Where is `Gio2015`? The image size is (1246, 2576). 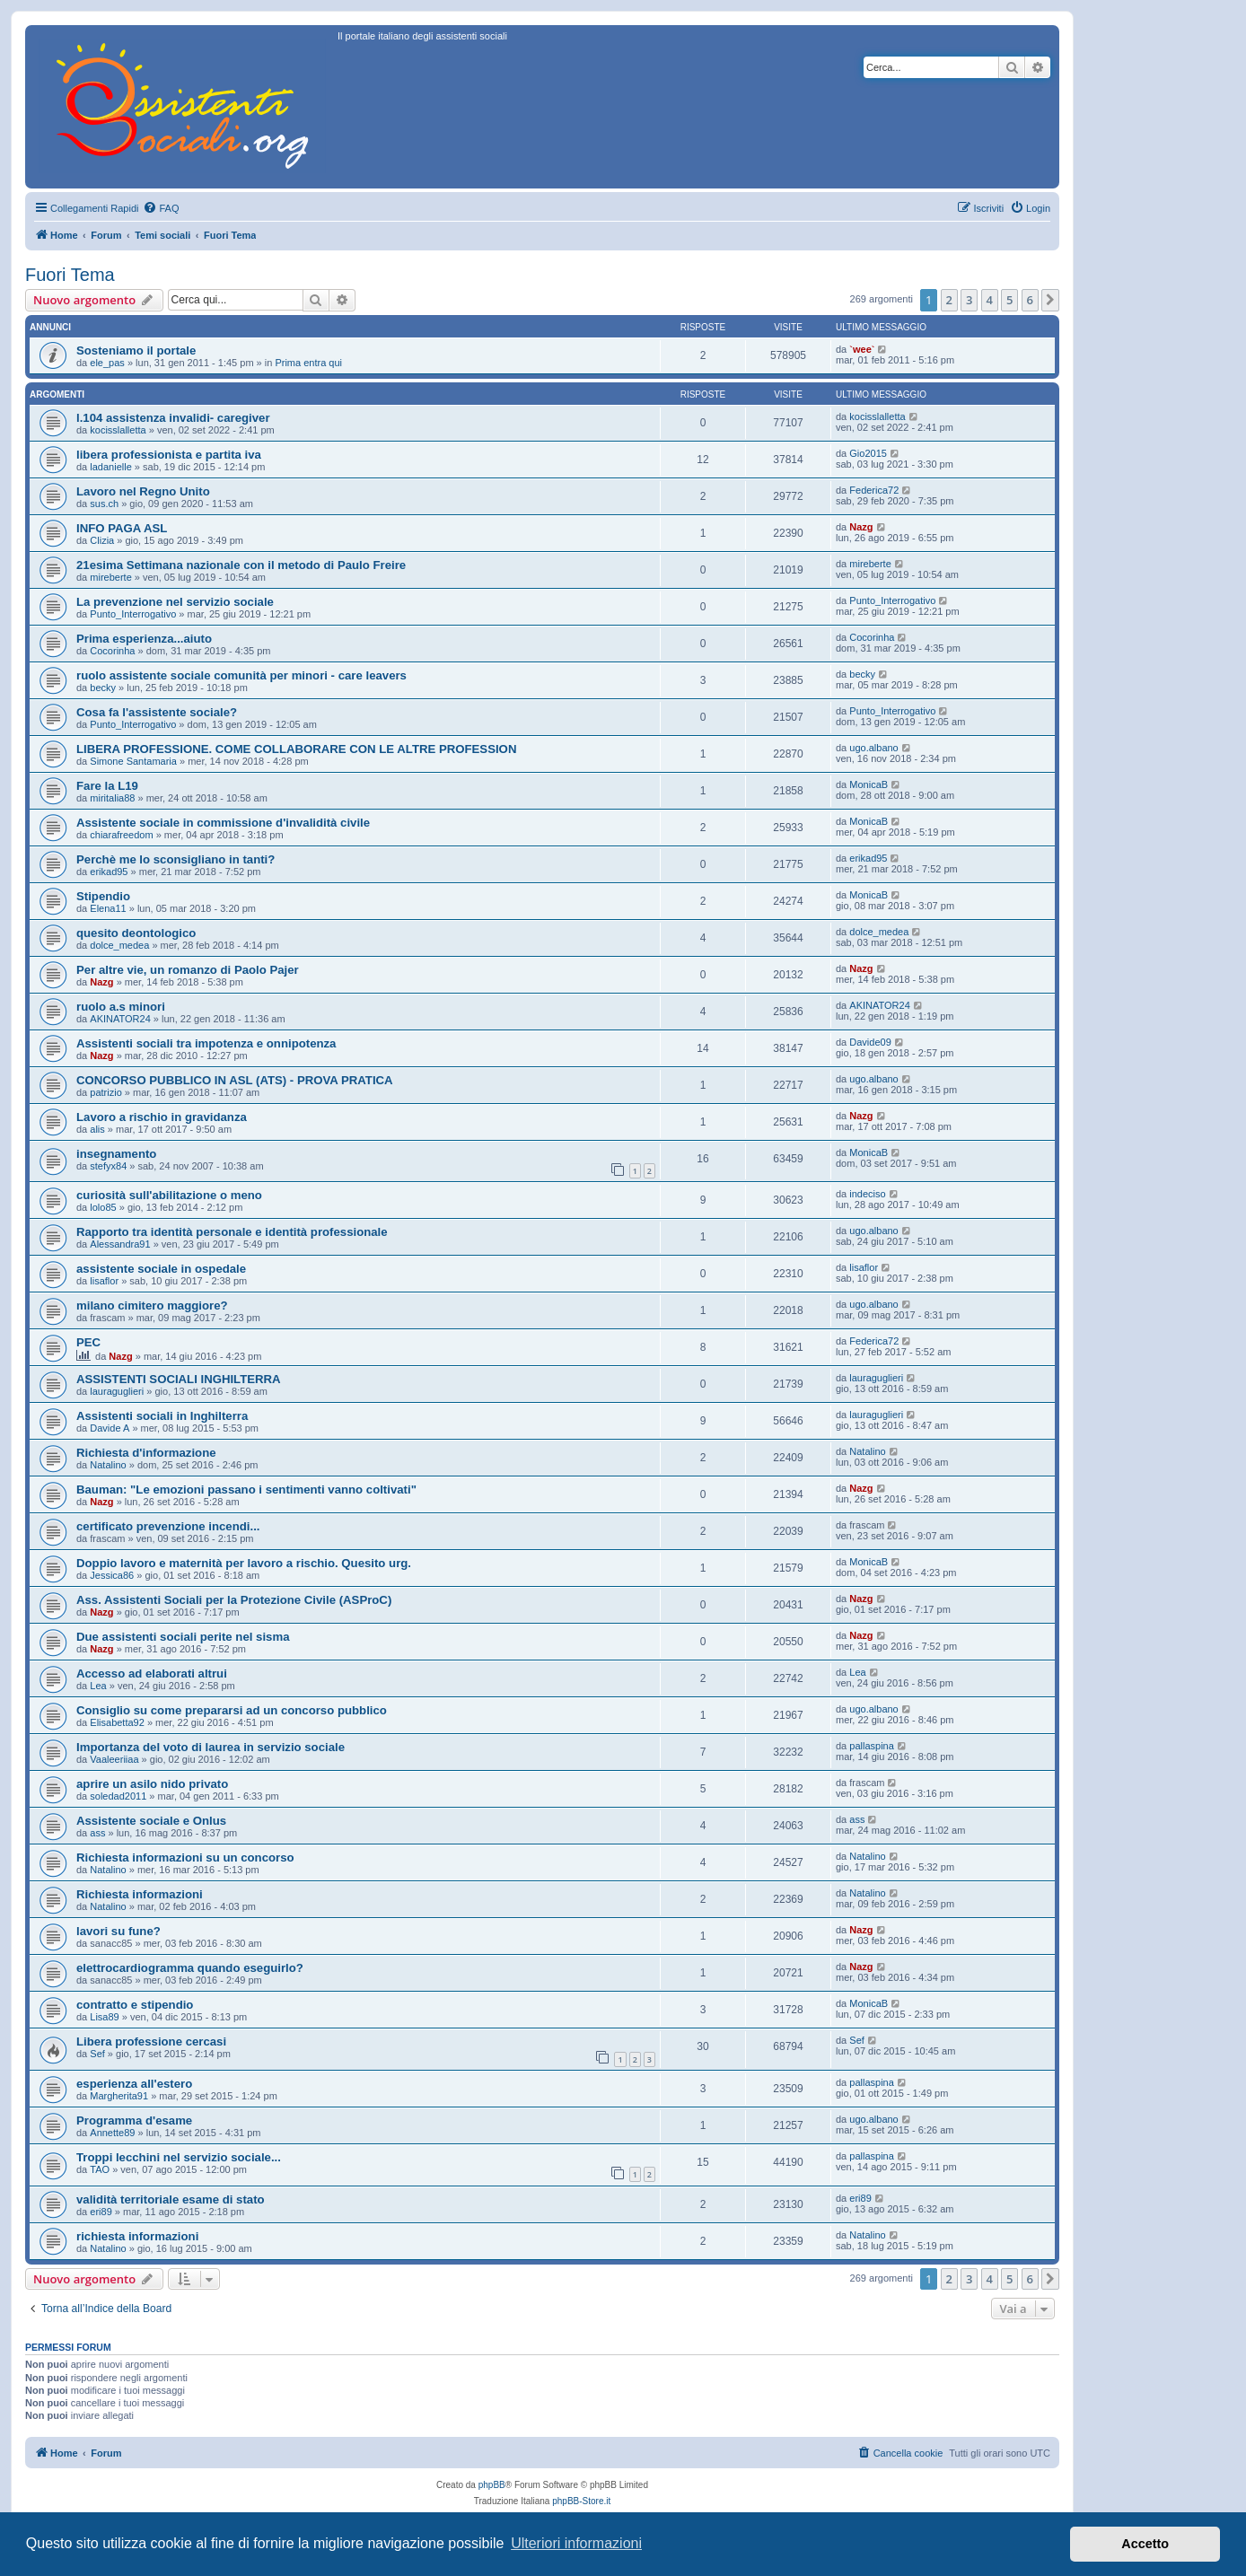 Gio2015 is located at coordinates (868, 453).